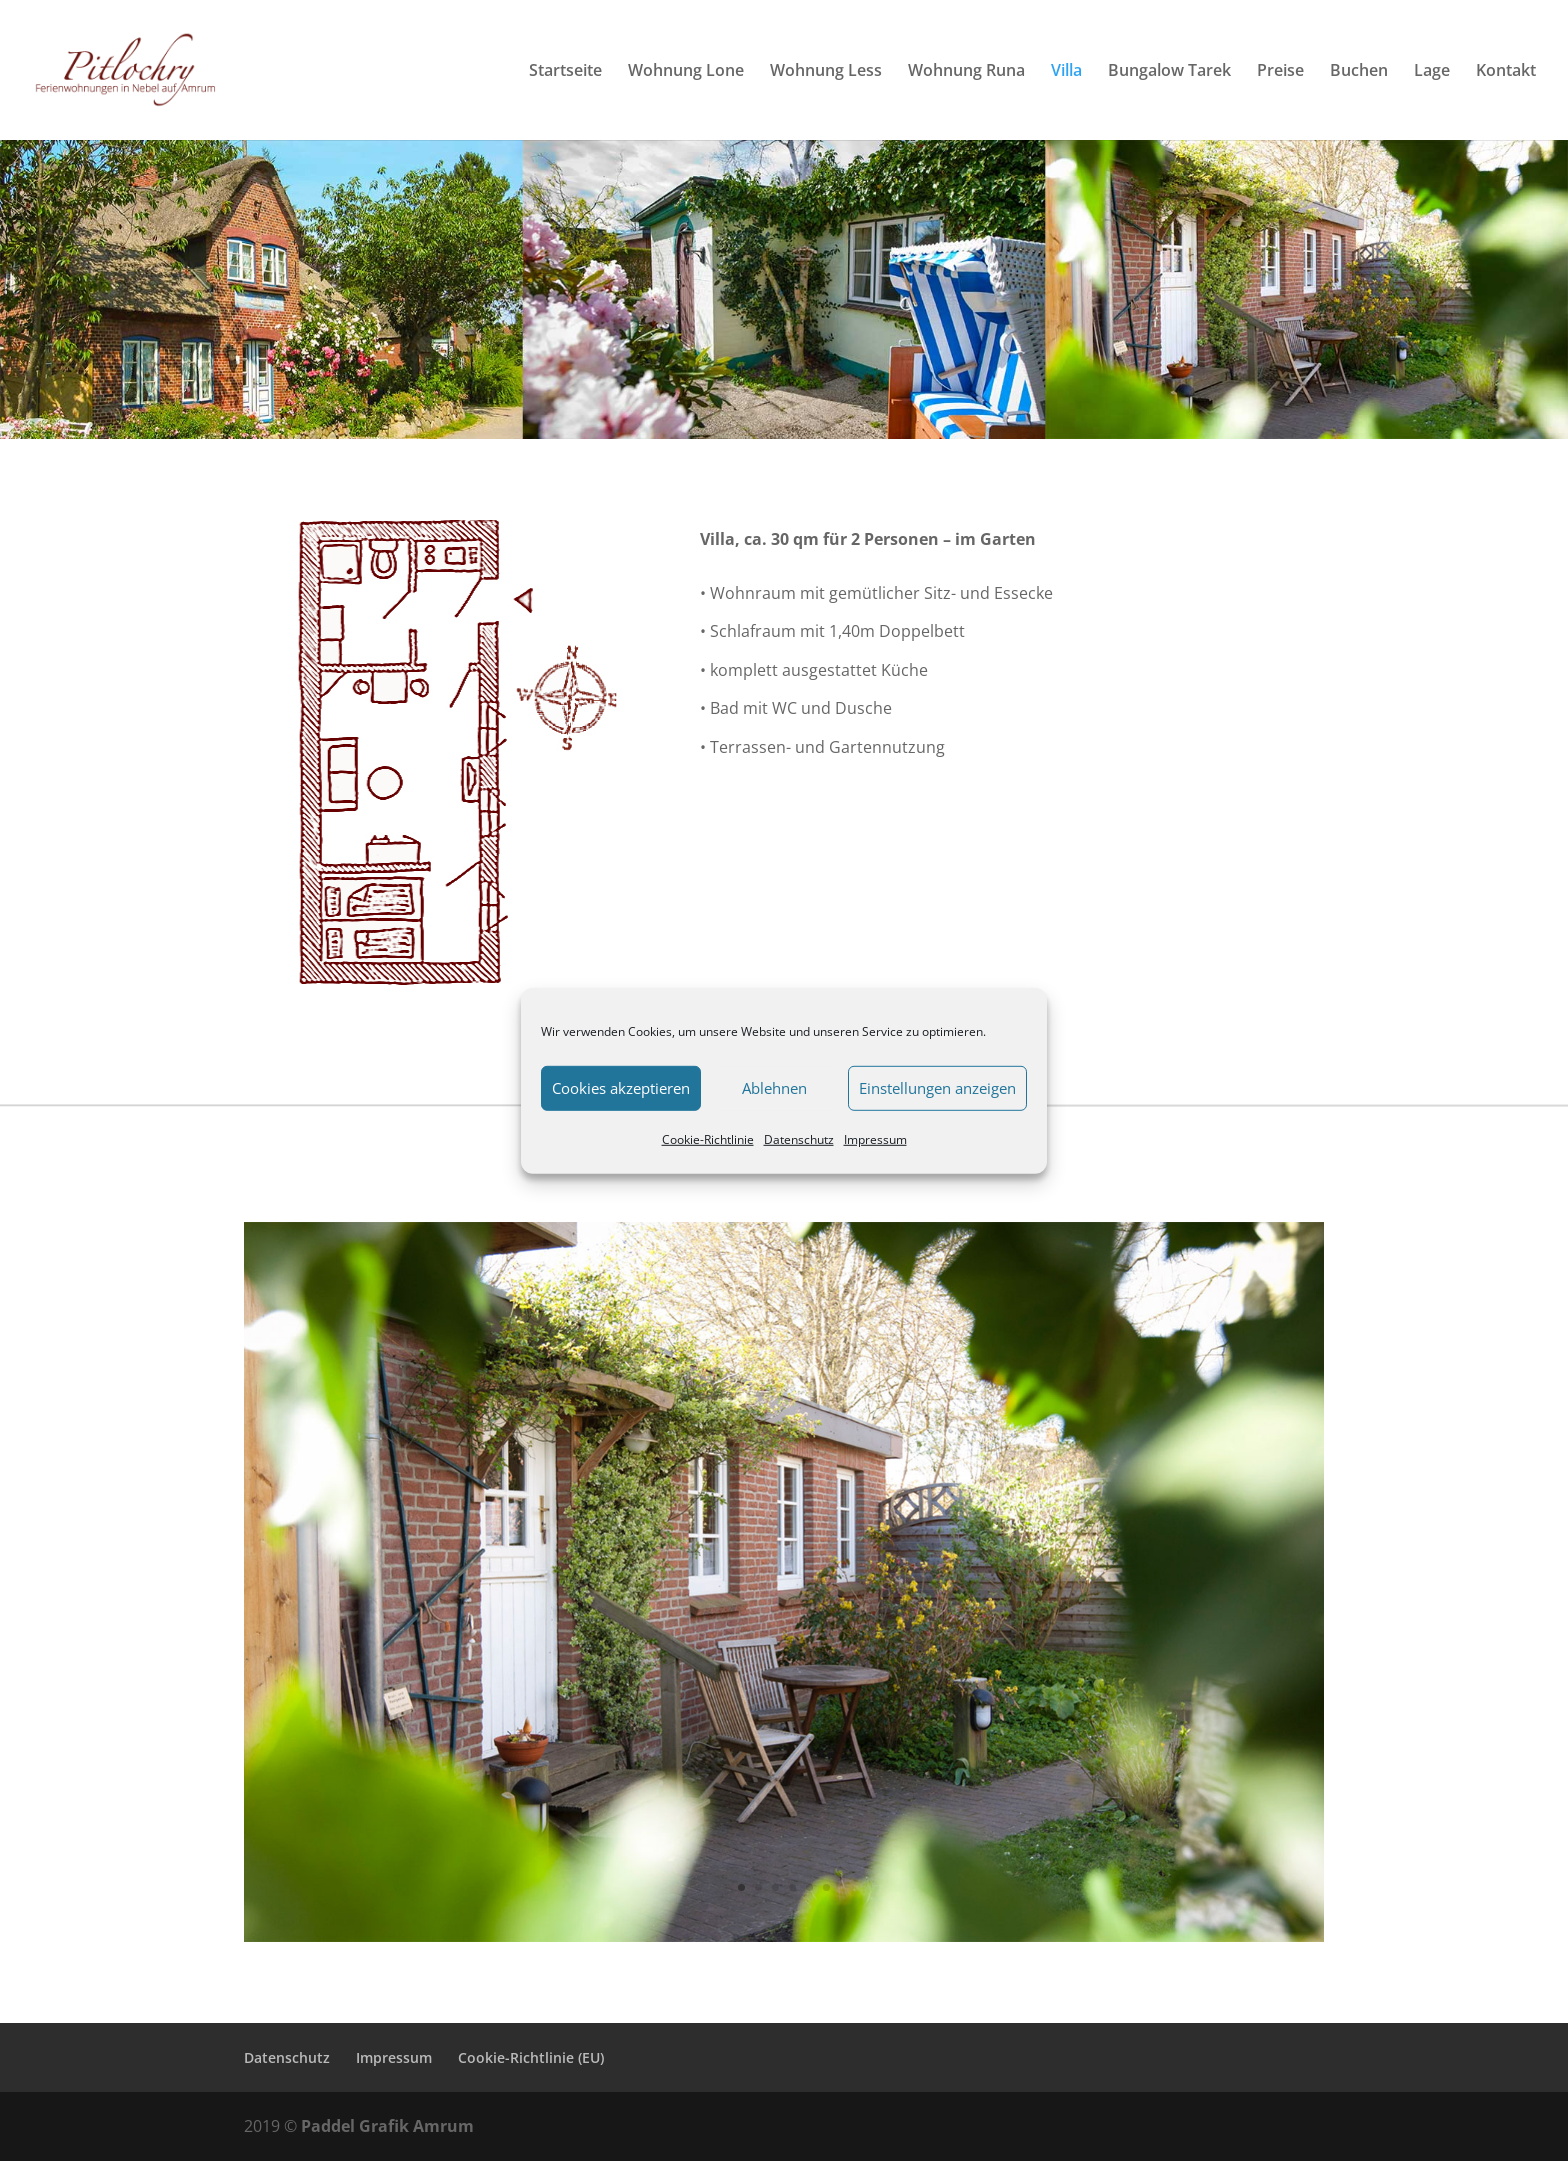 Image resolution: width=1568 pixels, height=2161 pixels. What do you see at coordinates (774, 1088) in the screenshot?
I see `Ablehnen` at bounding box center [774, 1088].